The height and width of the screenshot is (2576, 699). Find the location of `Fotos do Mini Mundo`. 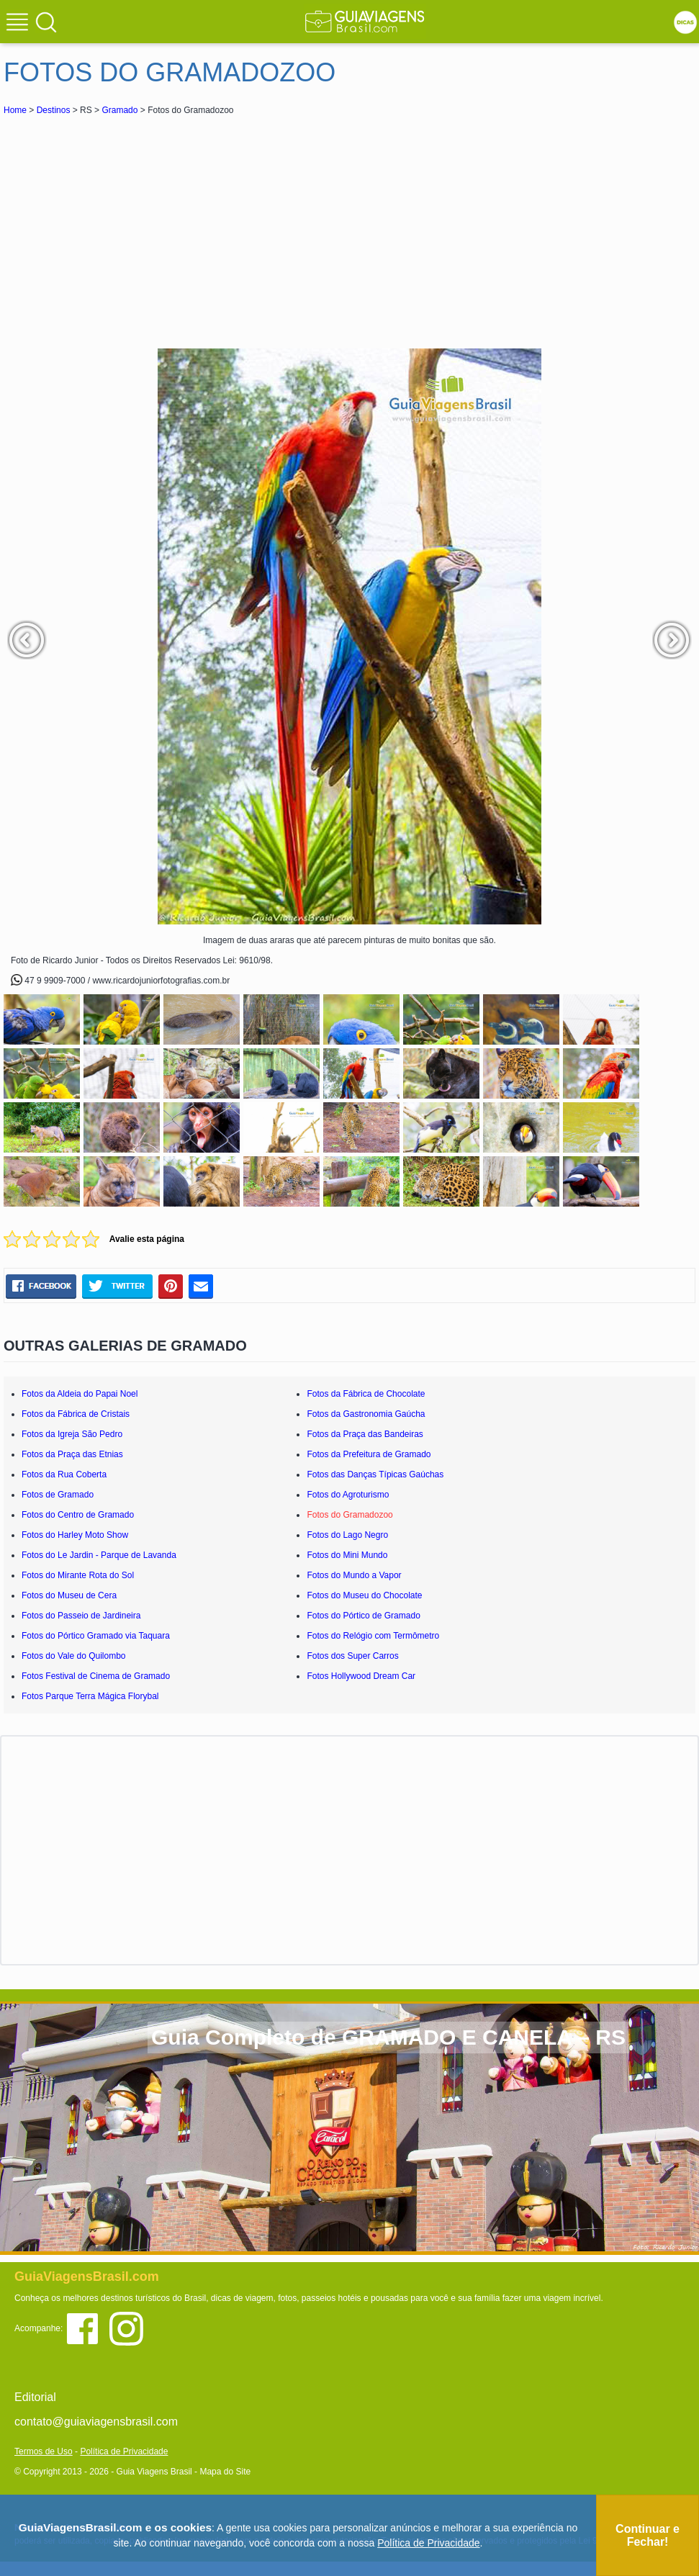

Fotos do Mini Mundo is located at coordinates (347, 1555).